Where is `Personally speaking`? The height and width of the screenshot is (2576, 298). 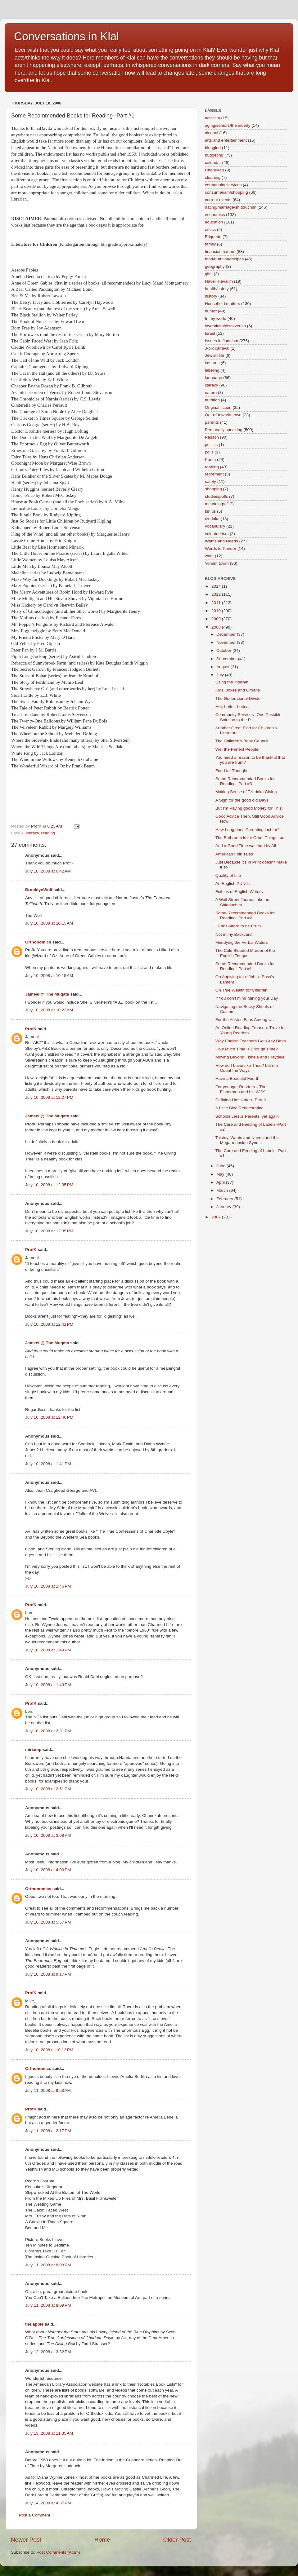 Personally speaking is located at coordinates (223, 429).